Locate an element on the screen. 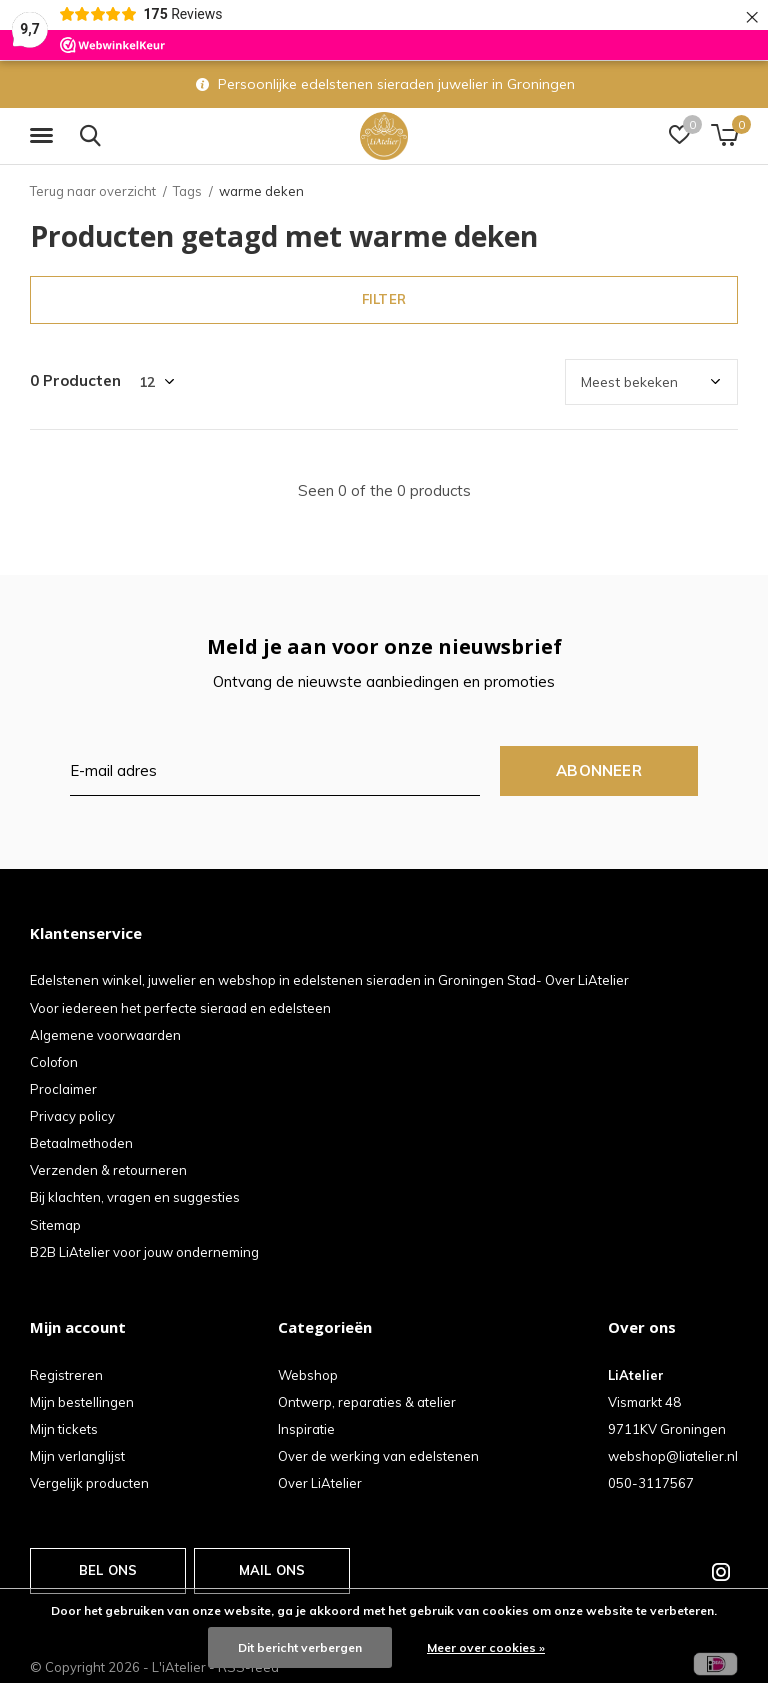  Mijn bestellingen is located at coordinates (82, 1402).